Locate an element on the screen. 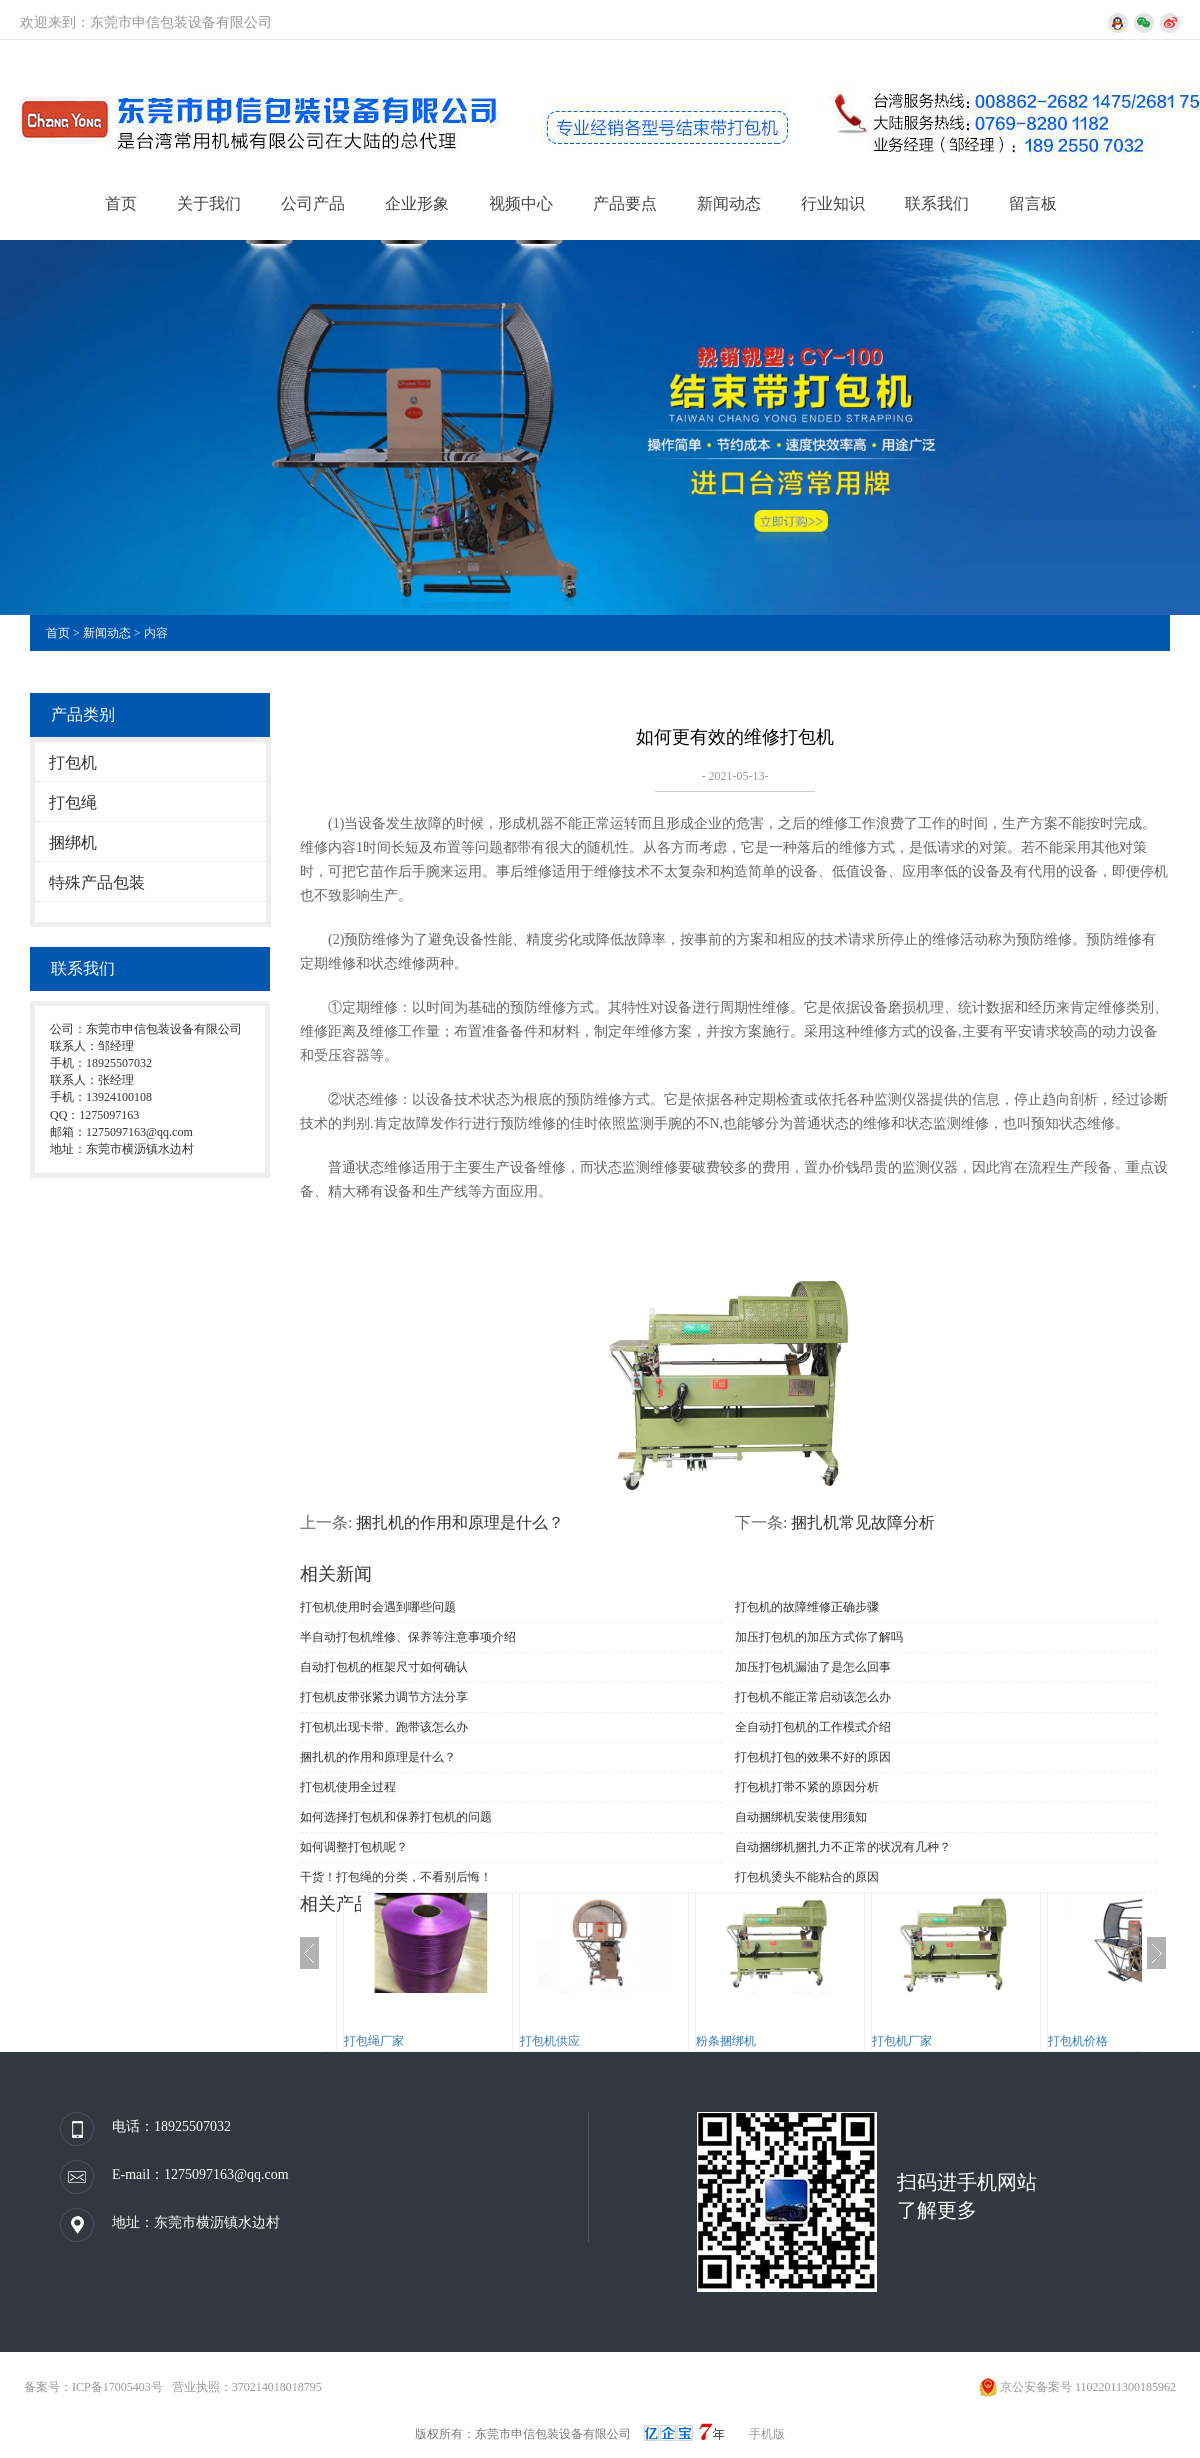  打包机的故障维修正确步骤 is located at coordinates (807, 1607).